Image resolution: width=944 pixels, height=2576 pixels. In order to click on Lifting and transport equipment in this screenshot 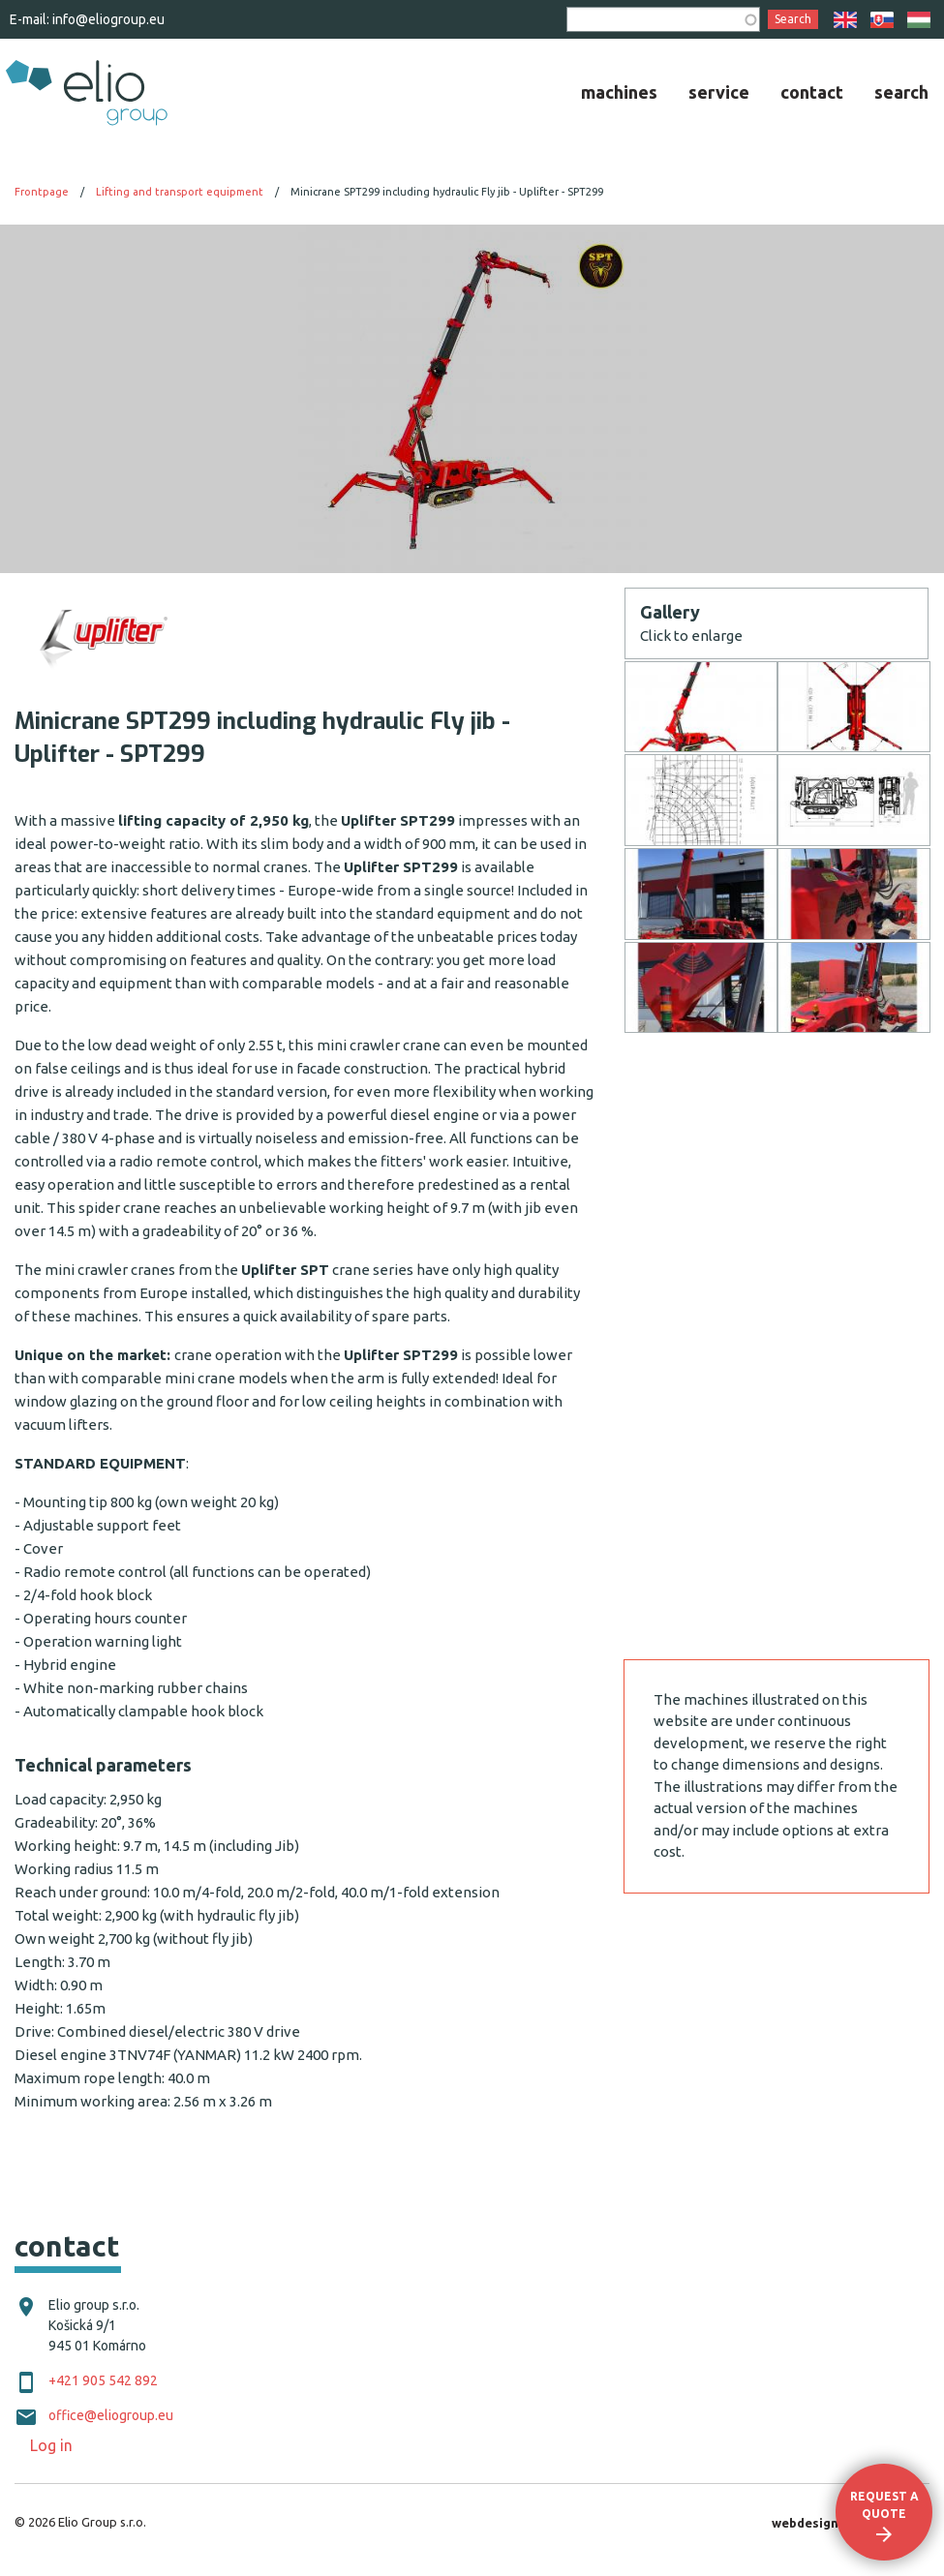, I will do `click(179, 191)`.